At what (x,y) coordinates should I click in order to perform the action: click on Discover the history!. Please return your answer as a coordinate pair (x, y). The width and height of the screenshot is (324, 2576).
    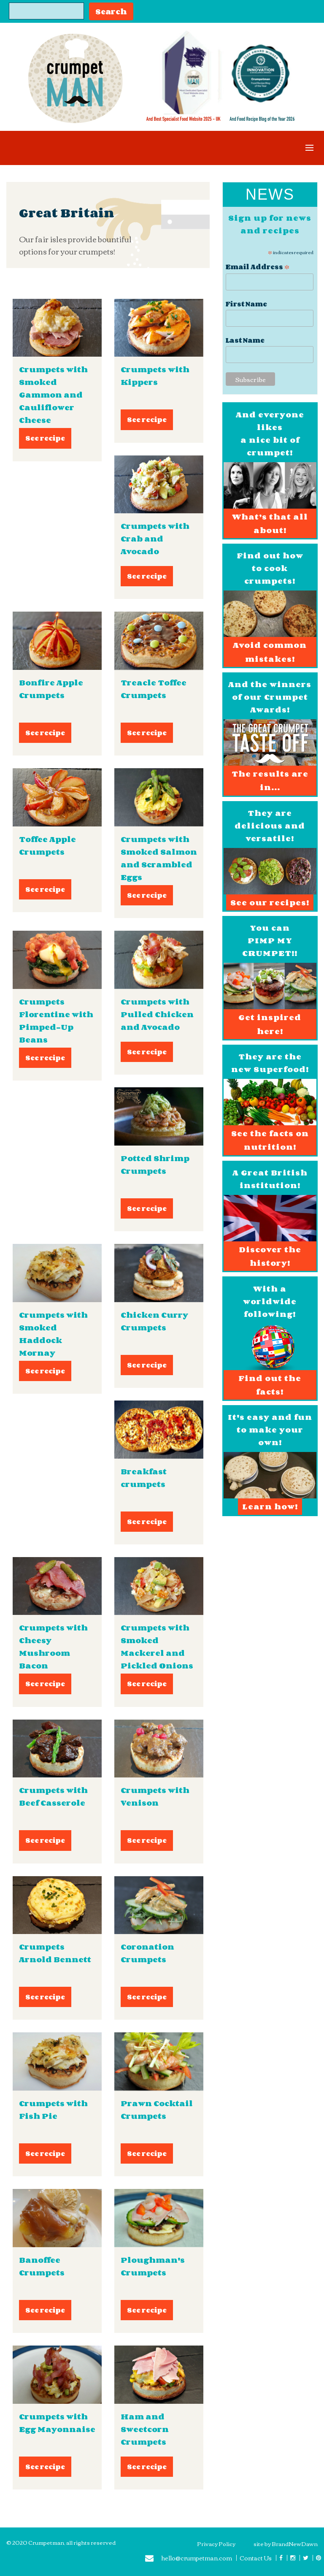
    Looking at the image, I should click on (270, 1256).